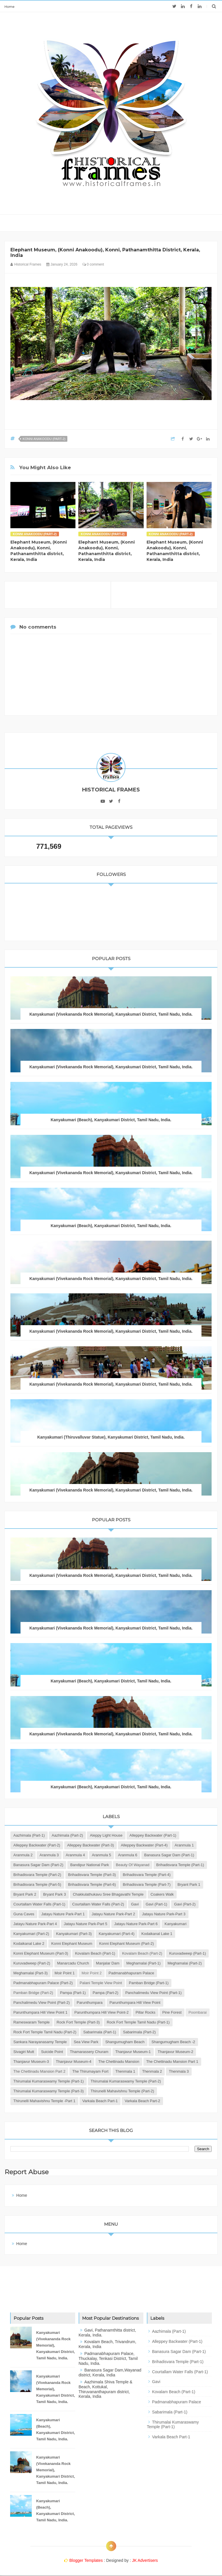 This screenshot has width=222, height=2576. Describe the element at coordinates (52, 2052) in the screenshot. I see `Suicide Point` at that location.